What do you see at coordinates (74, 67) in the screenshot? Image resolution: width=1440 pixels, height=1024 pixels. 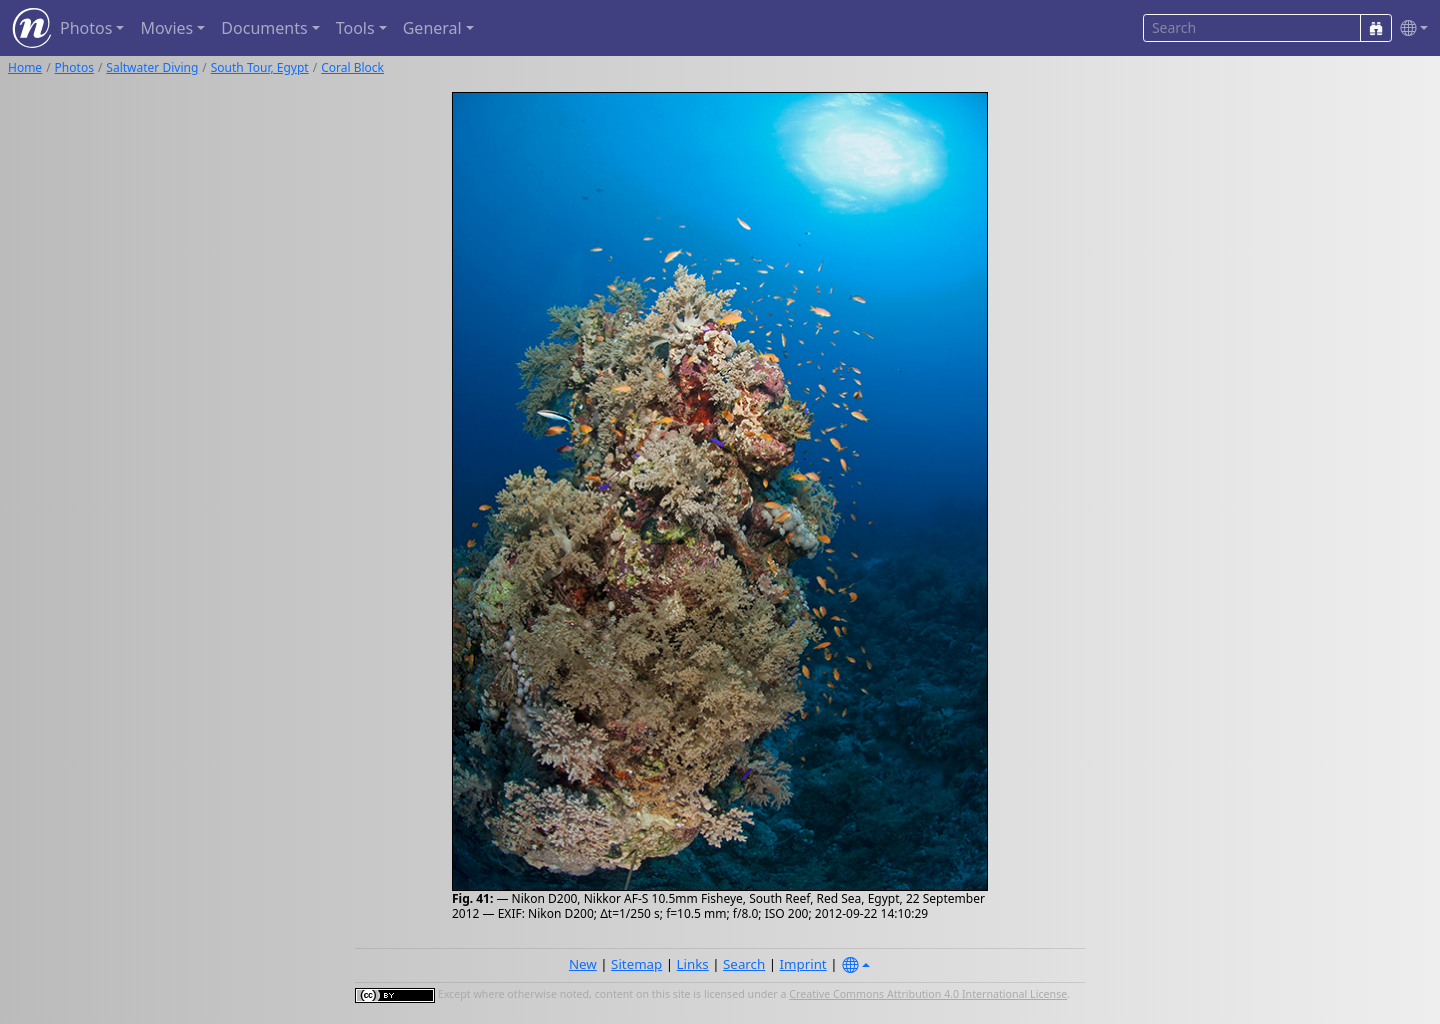 I see `Photos` at bounding box center [74, 67].